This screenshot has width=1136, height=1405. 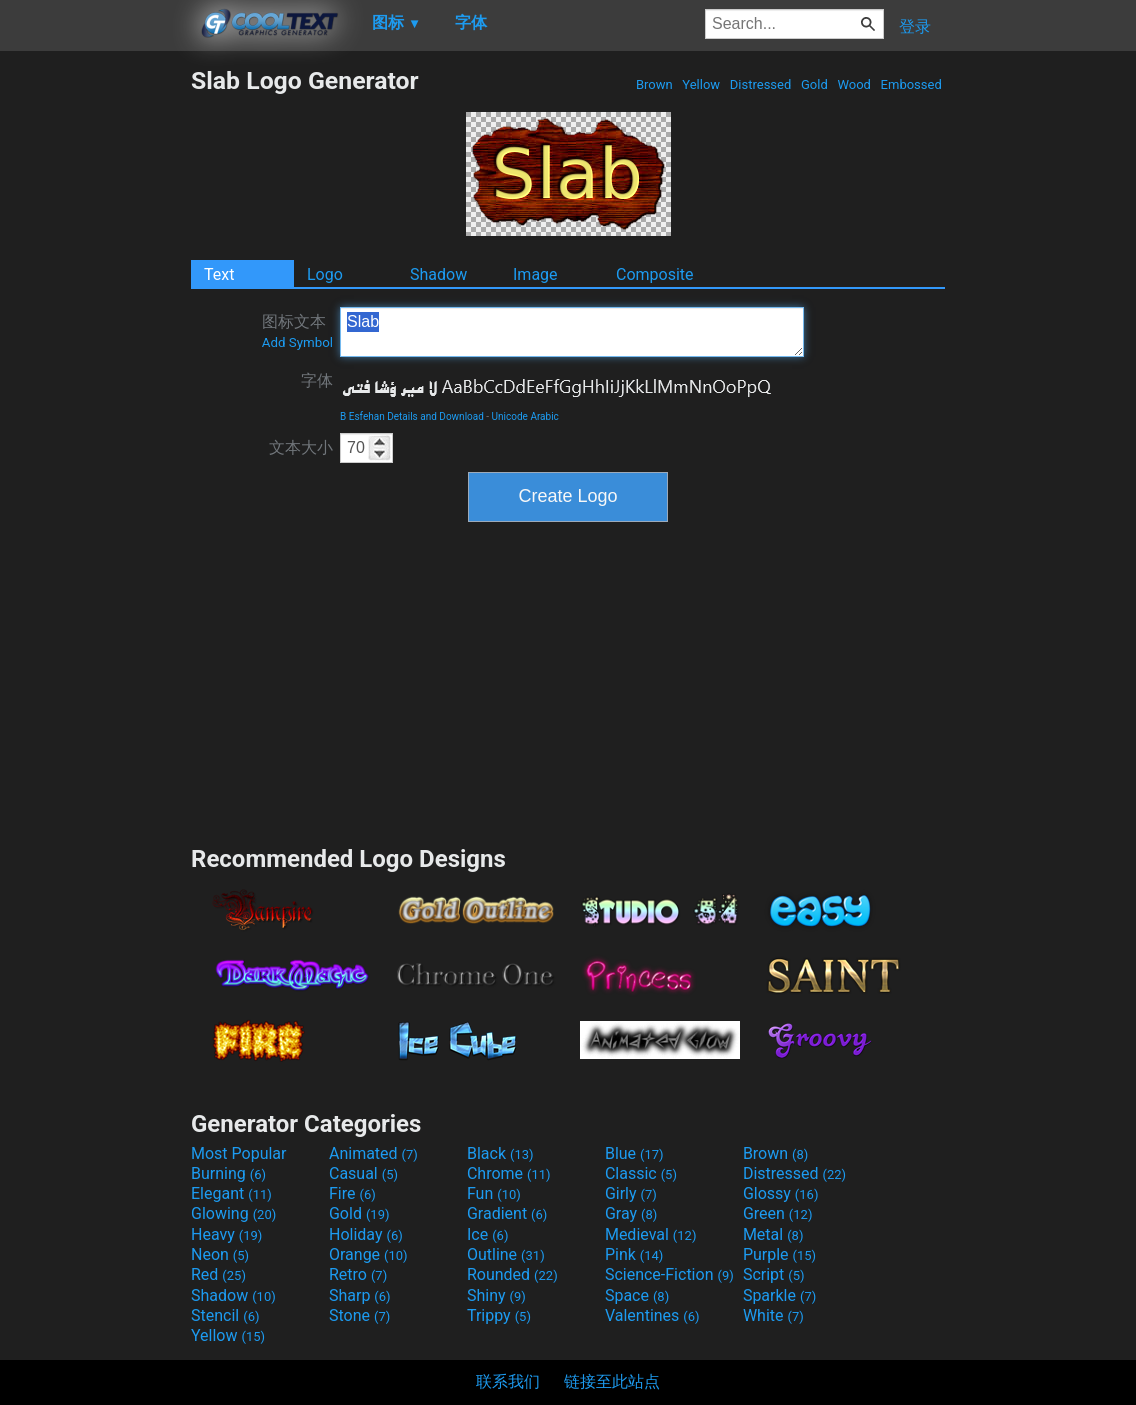 I want to click on Neon, so click(x=220, y=1254).